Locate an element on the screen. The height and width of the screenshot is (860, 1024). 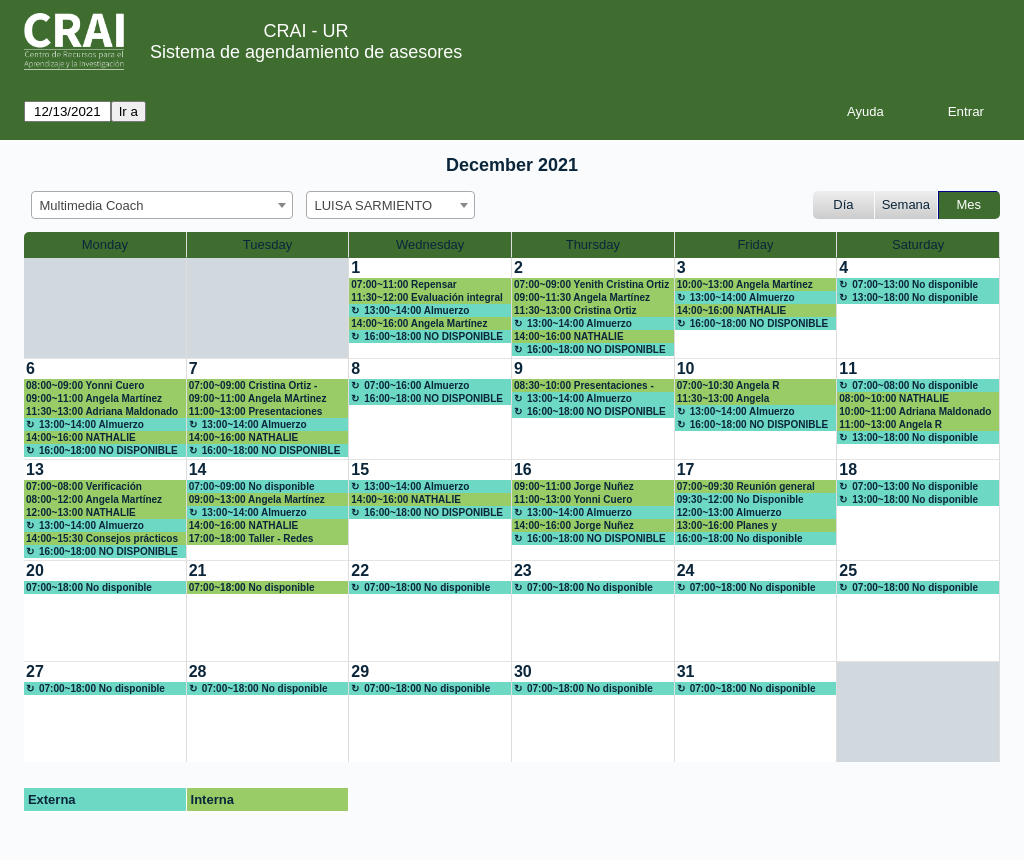
29 is located at coordinates (360, 671).